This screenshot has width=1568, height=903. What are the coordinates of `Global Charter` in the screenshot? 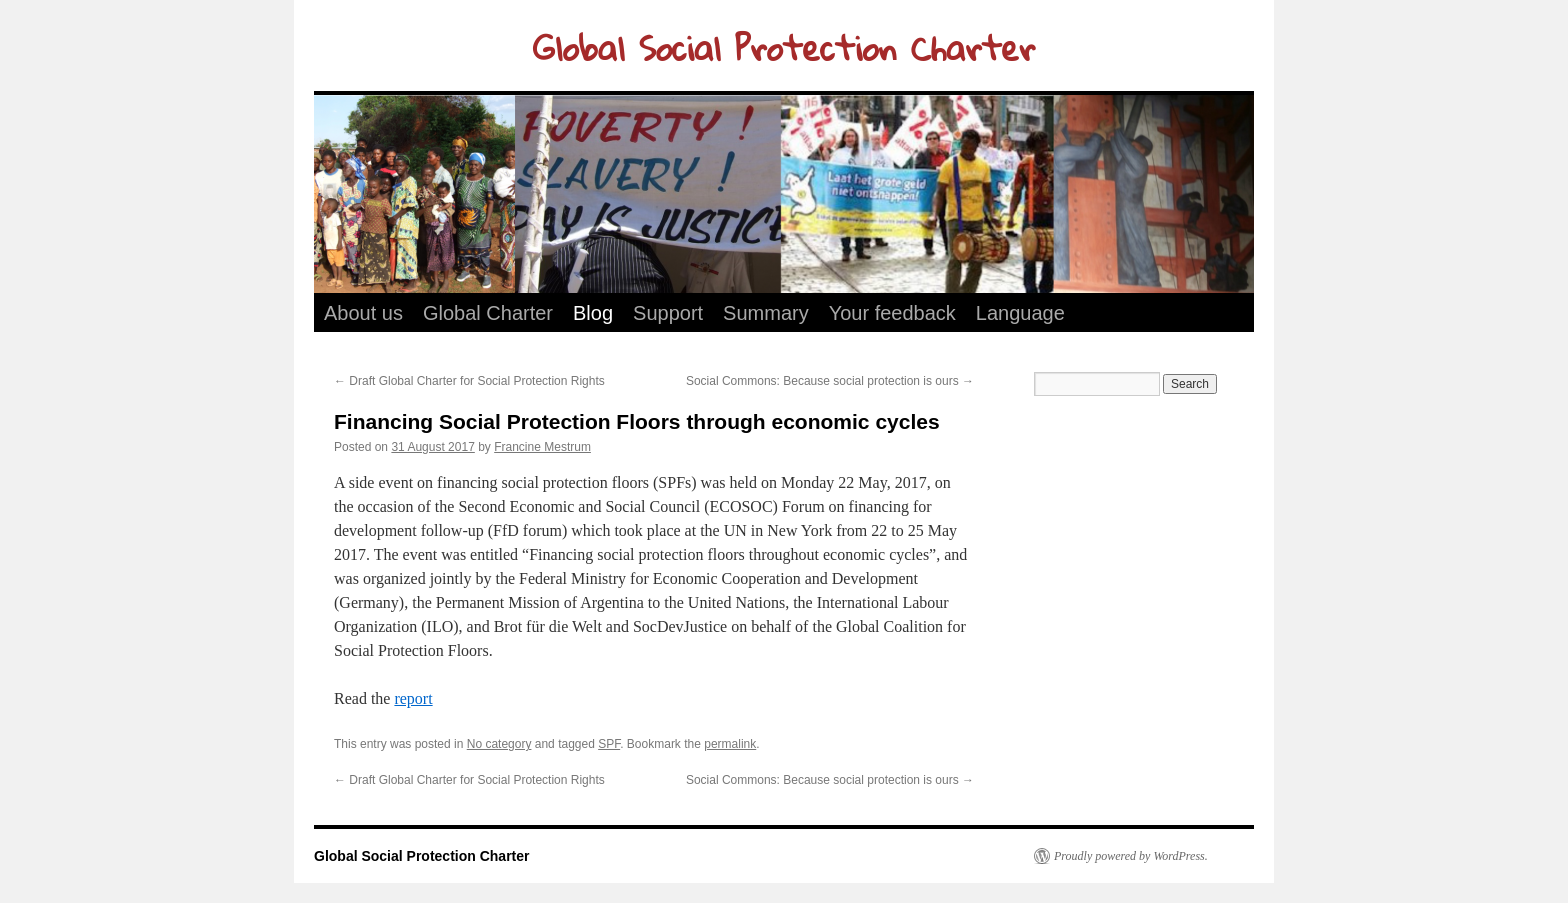 It's located at (488, 313).